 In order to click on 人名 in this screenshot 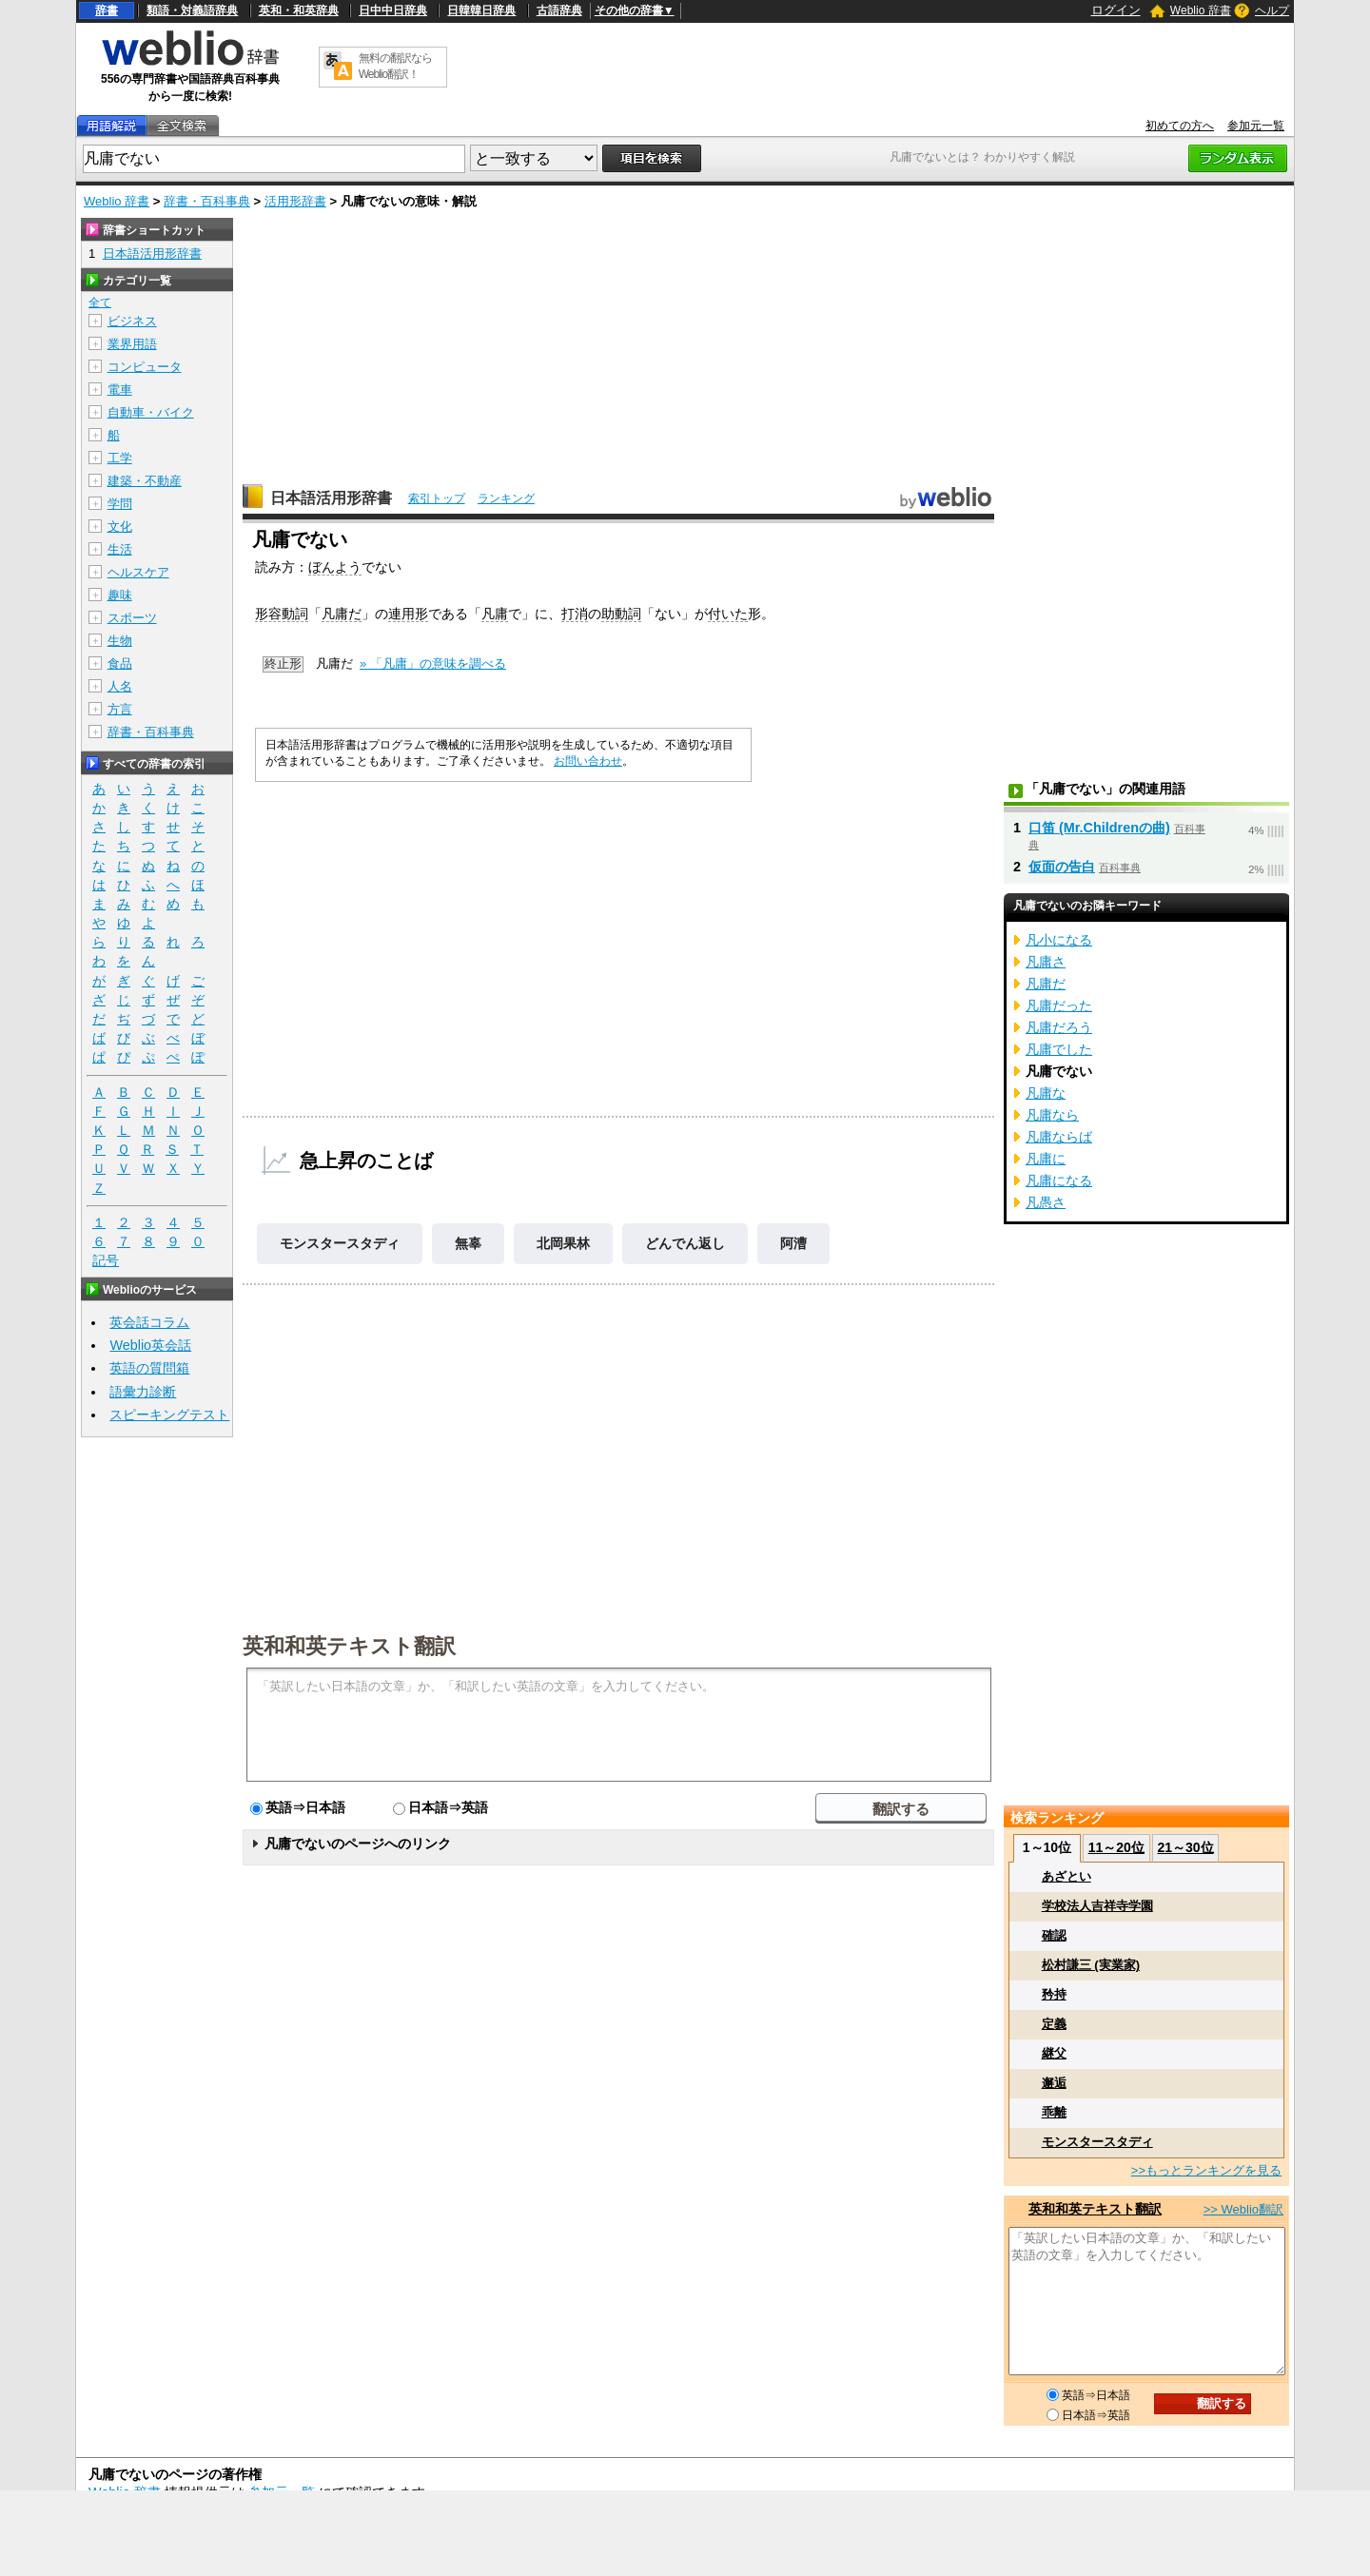, I will do `click(120, 686)`.